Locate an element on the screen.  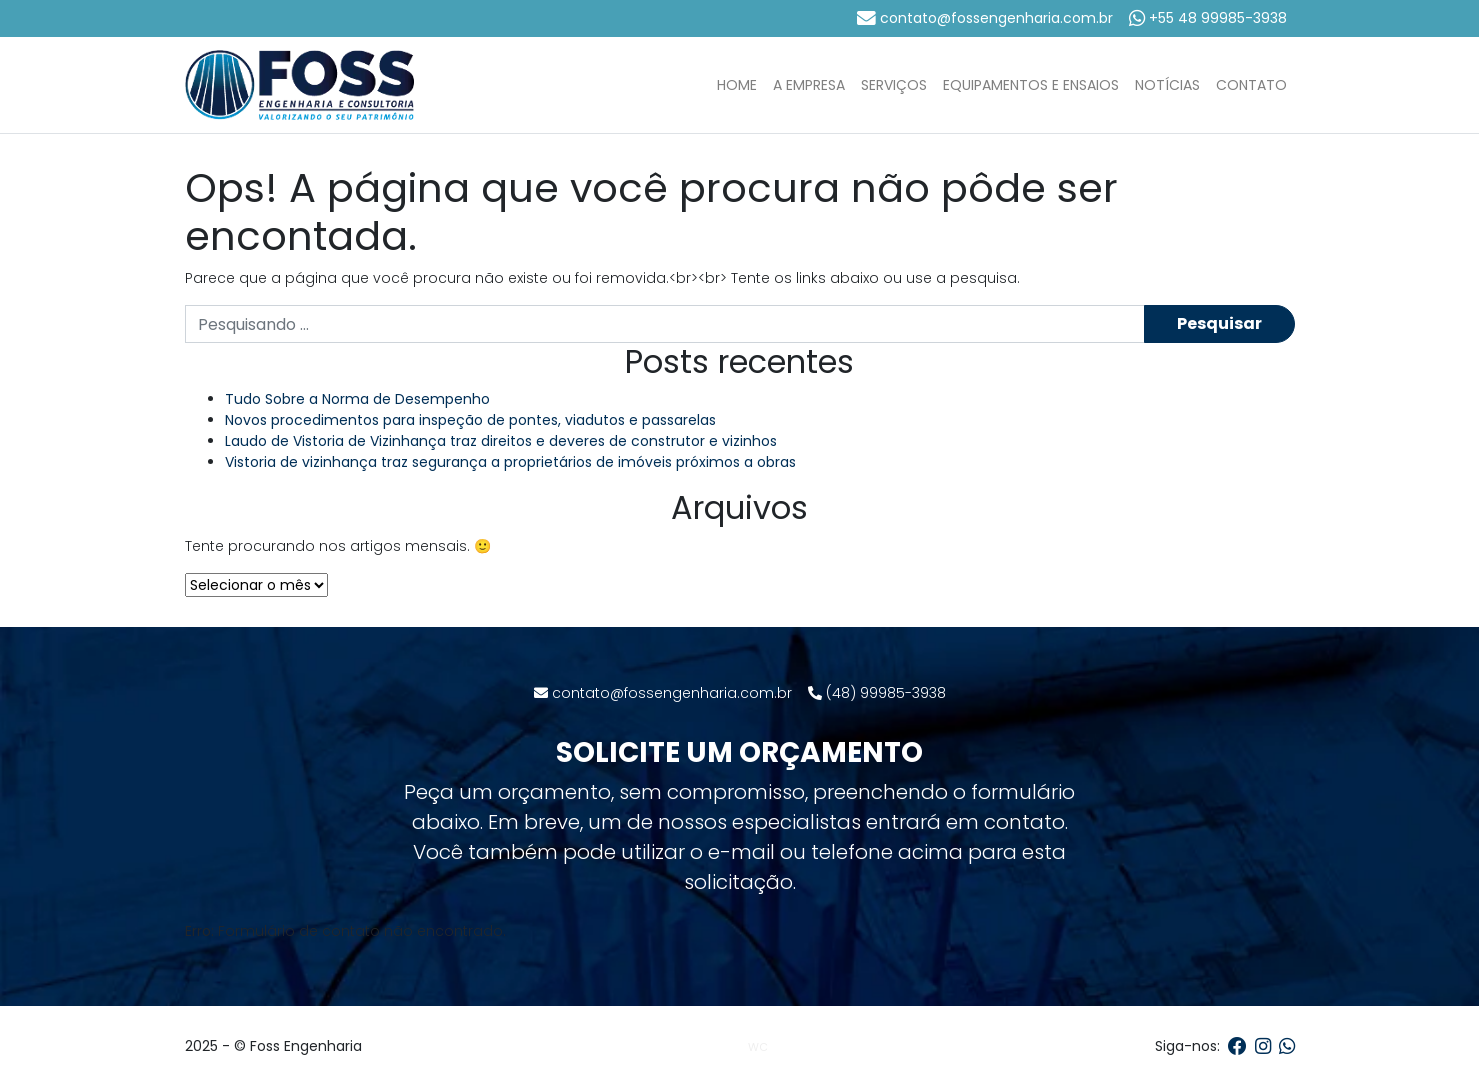
Novos procedimentos para inspeção de pontes, viadutos e passarelas is located at coordinates (470, 420).